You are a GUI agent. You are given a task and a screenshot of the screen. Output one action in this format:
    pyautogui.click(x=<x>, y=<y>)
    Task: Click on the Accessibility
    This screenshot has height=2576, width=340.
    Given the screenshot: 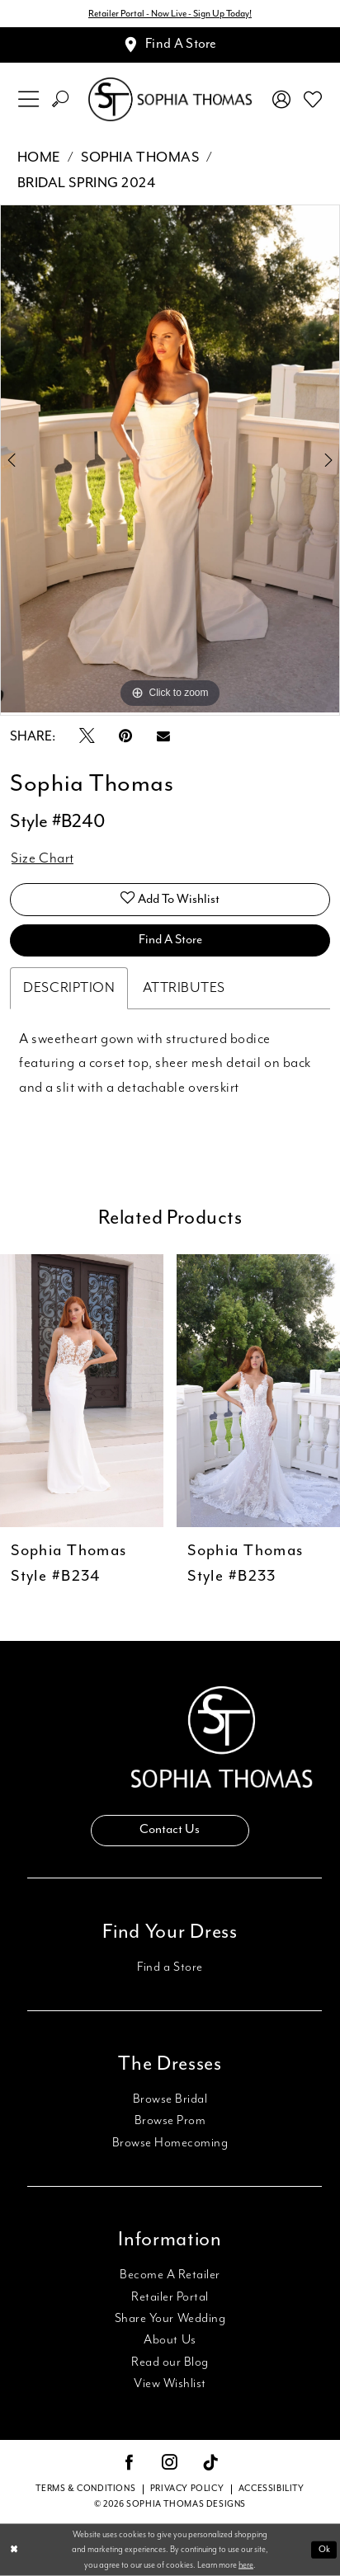 What is the action you would take?
    pyautogui.click(x=271, y=2489)
    